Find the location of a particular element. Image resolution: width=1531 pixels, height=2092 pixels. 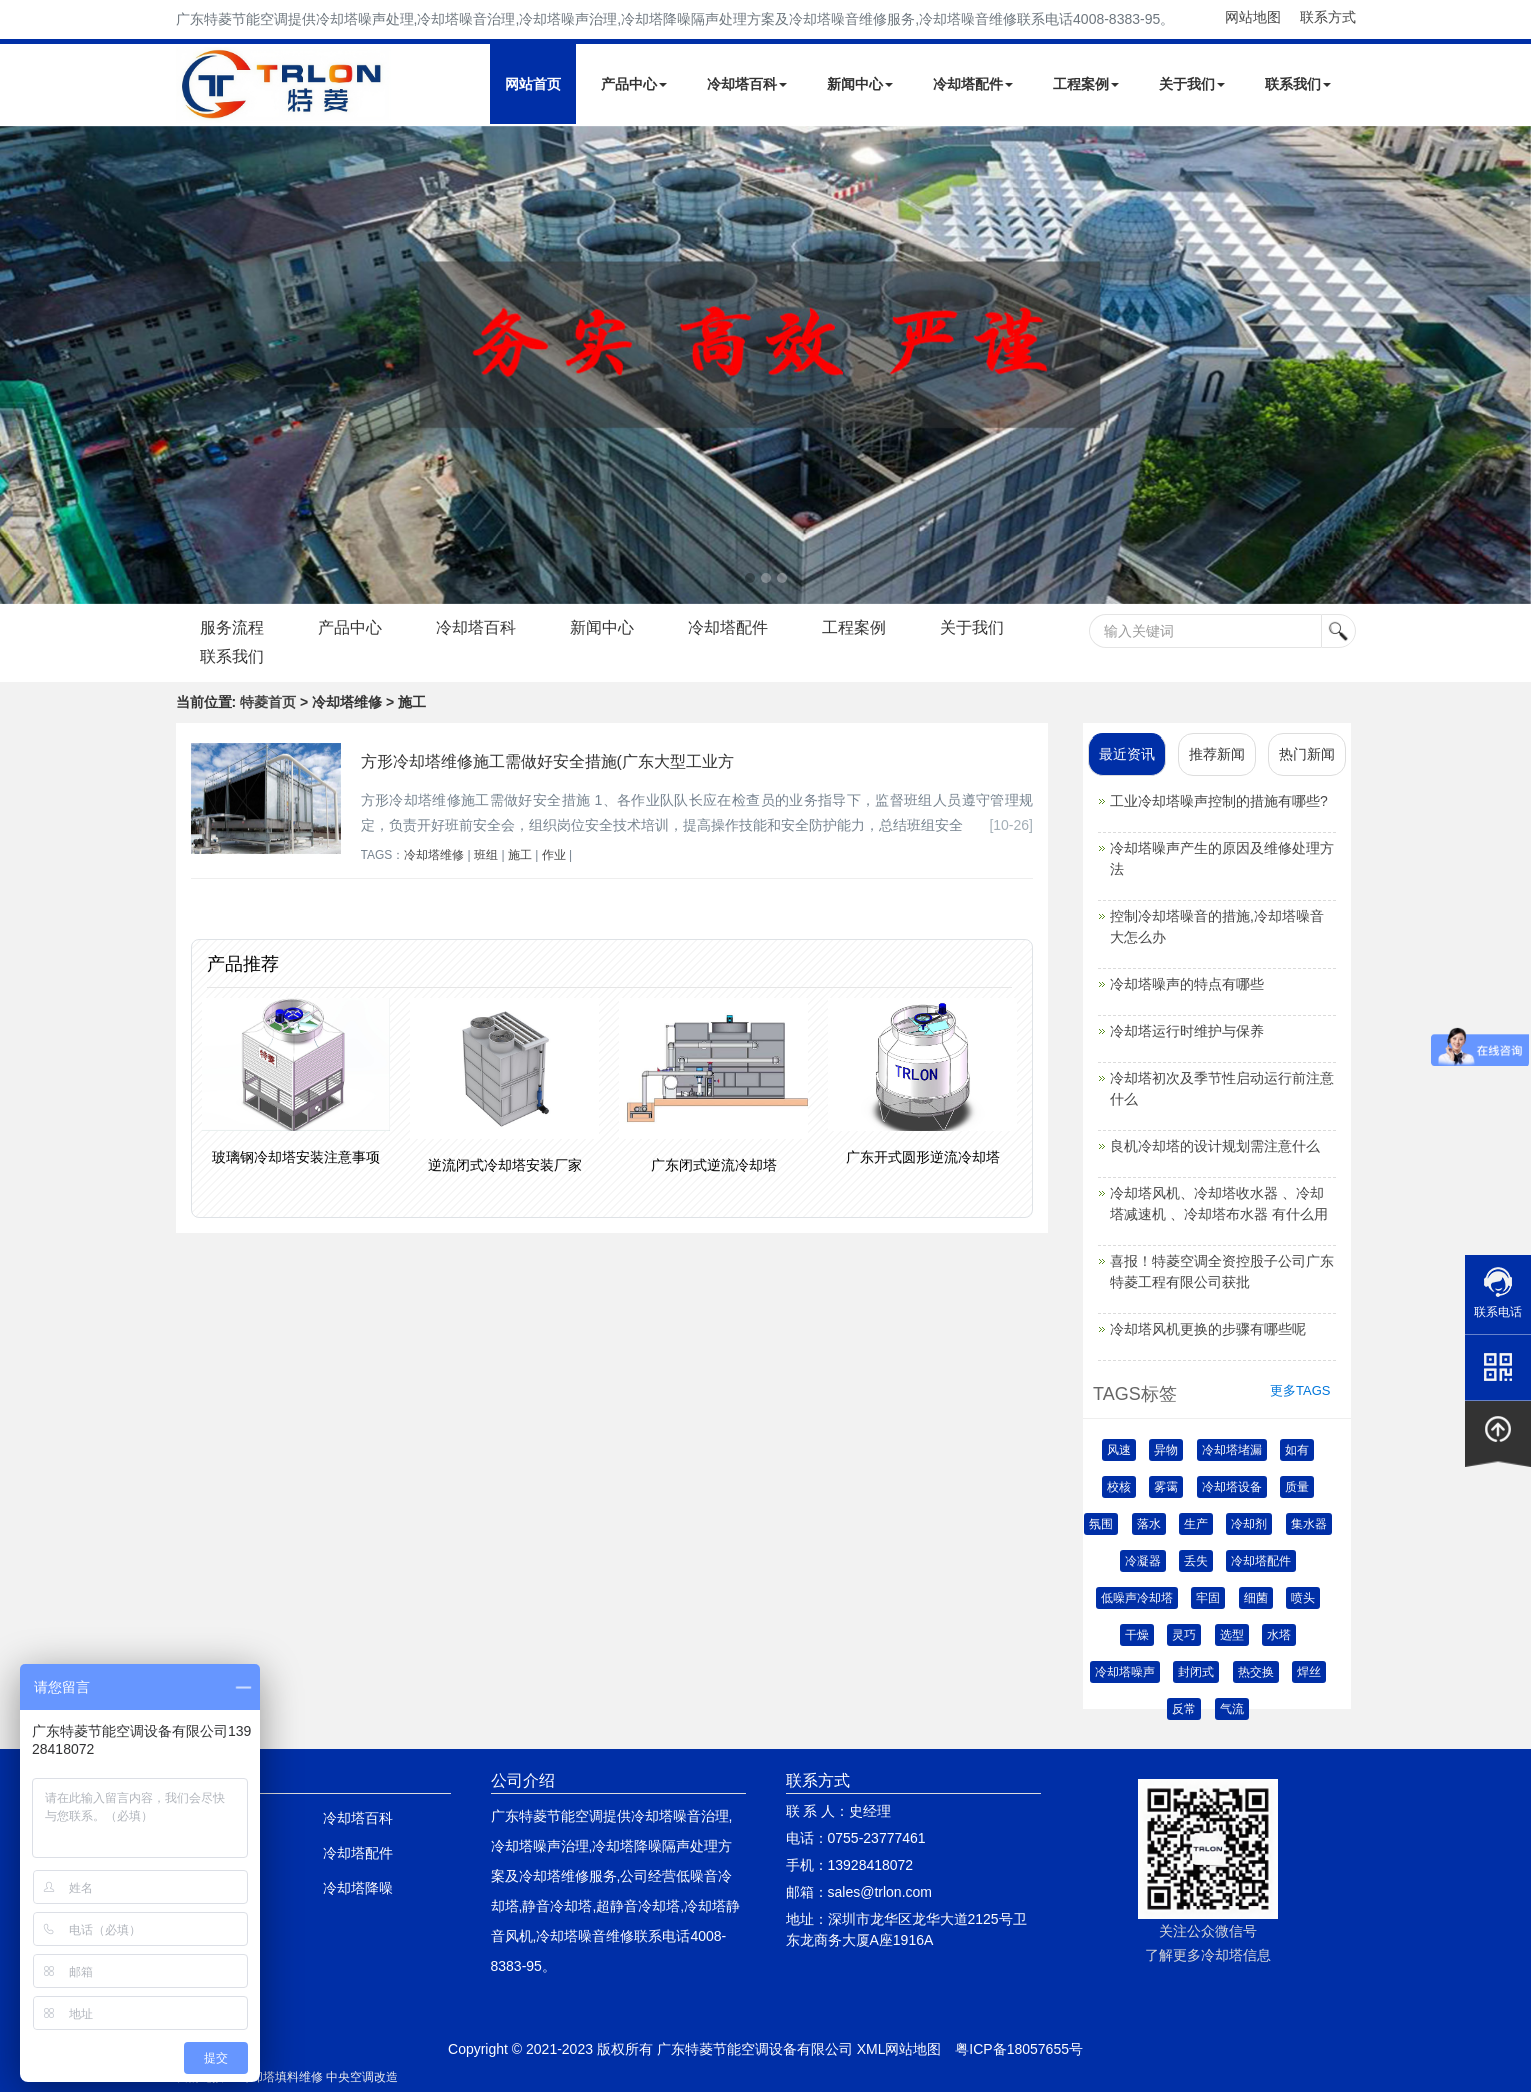

气流 is located at coordinates (1232, 1709).